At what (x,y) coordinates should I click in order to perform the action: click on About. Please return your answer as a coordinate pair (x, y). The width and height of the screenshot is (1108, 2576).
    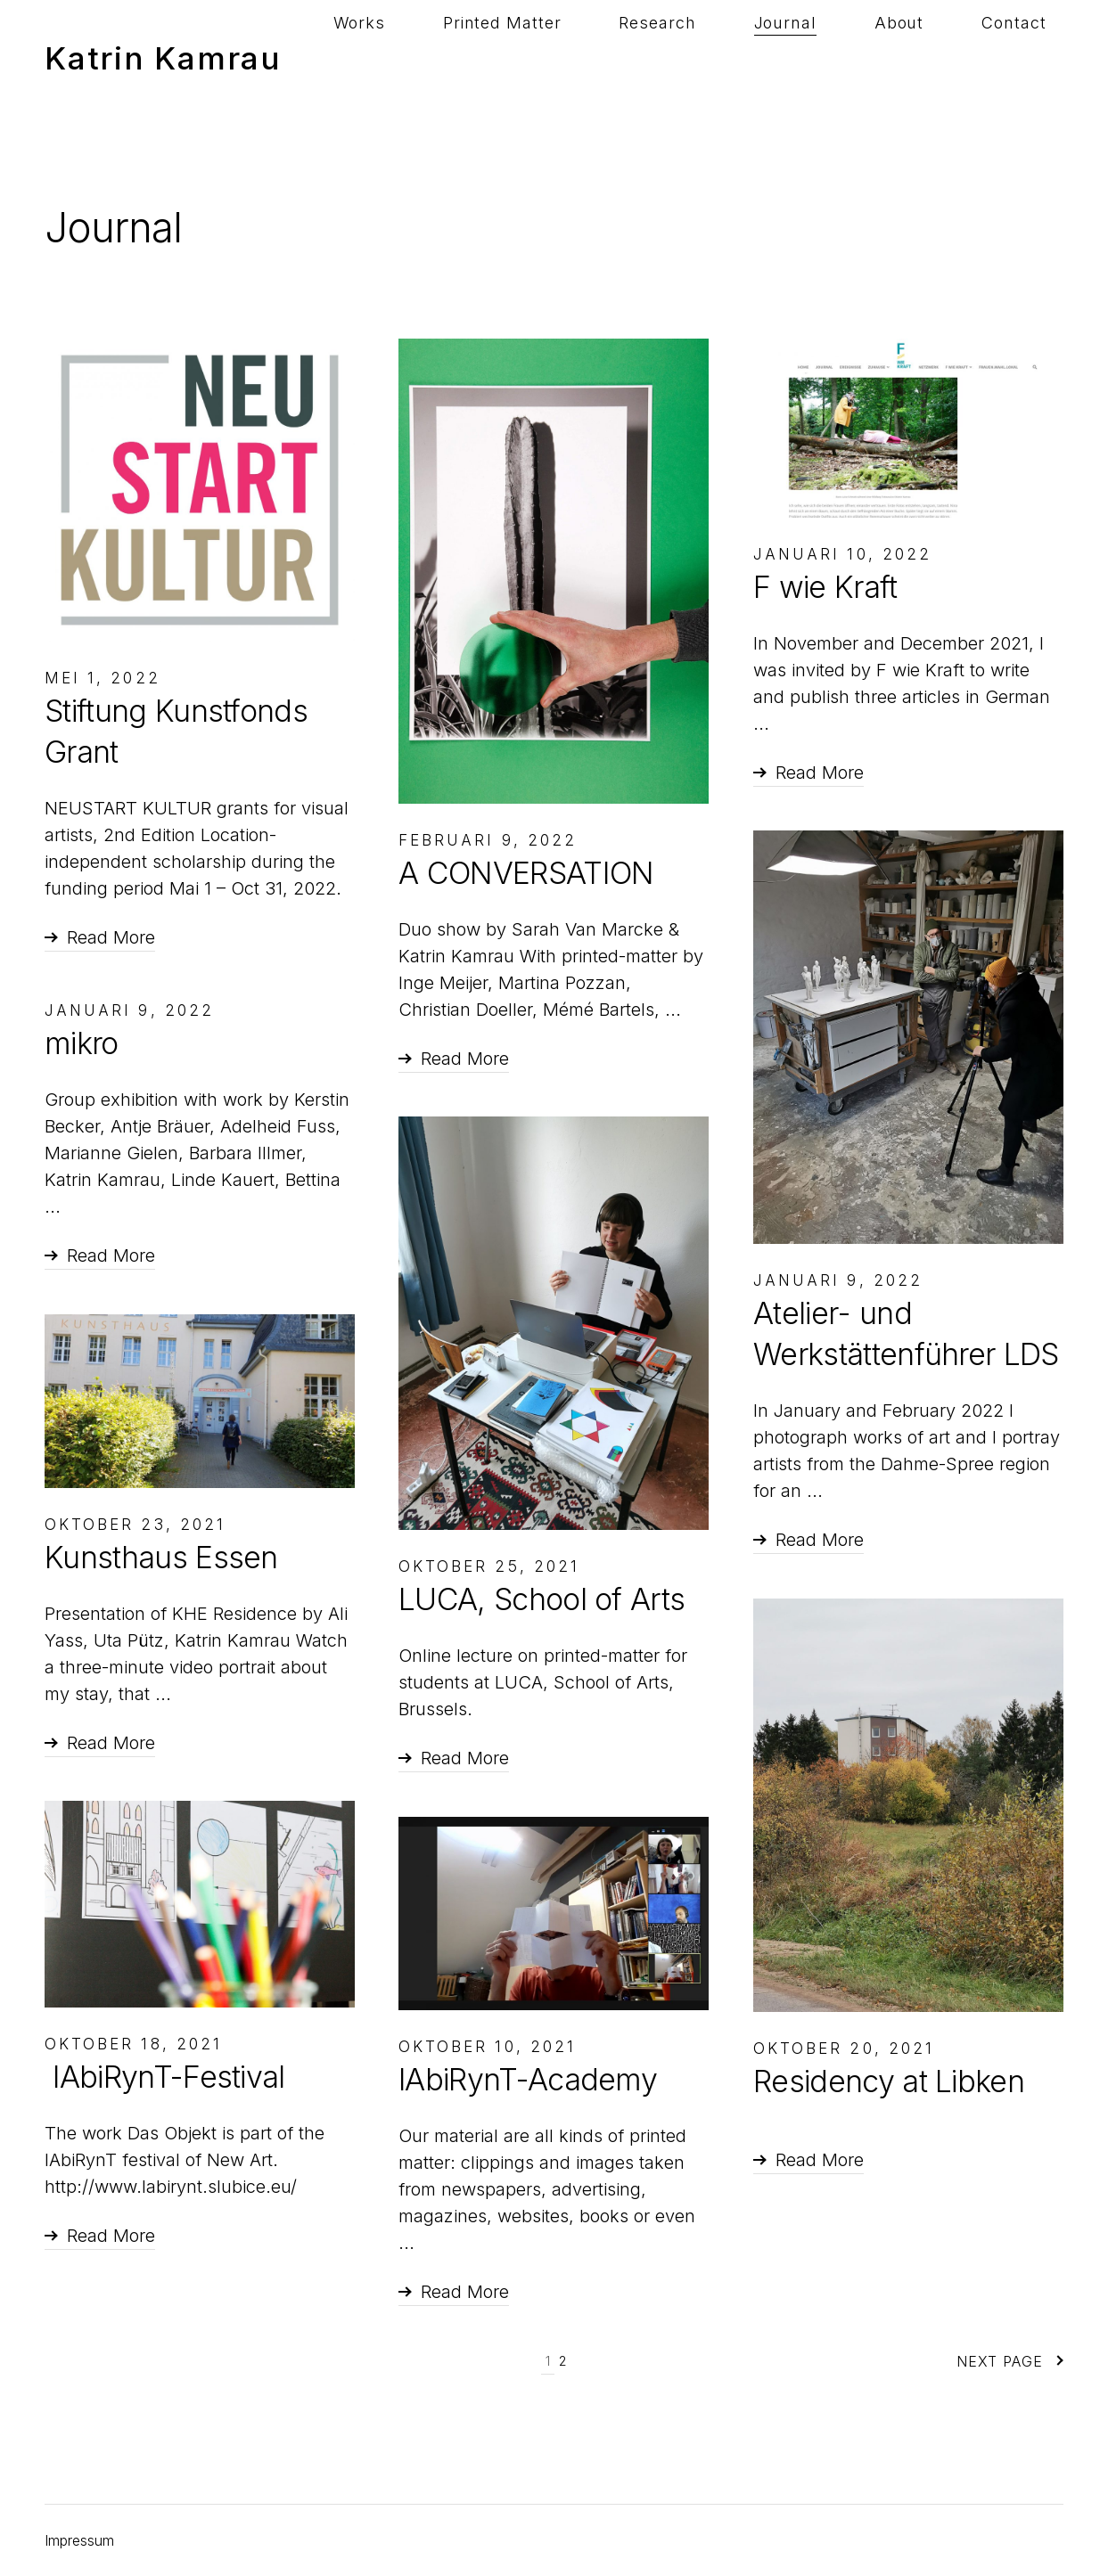
    Looking at the image, I should click on (951, 57).